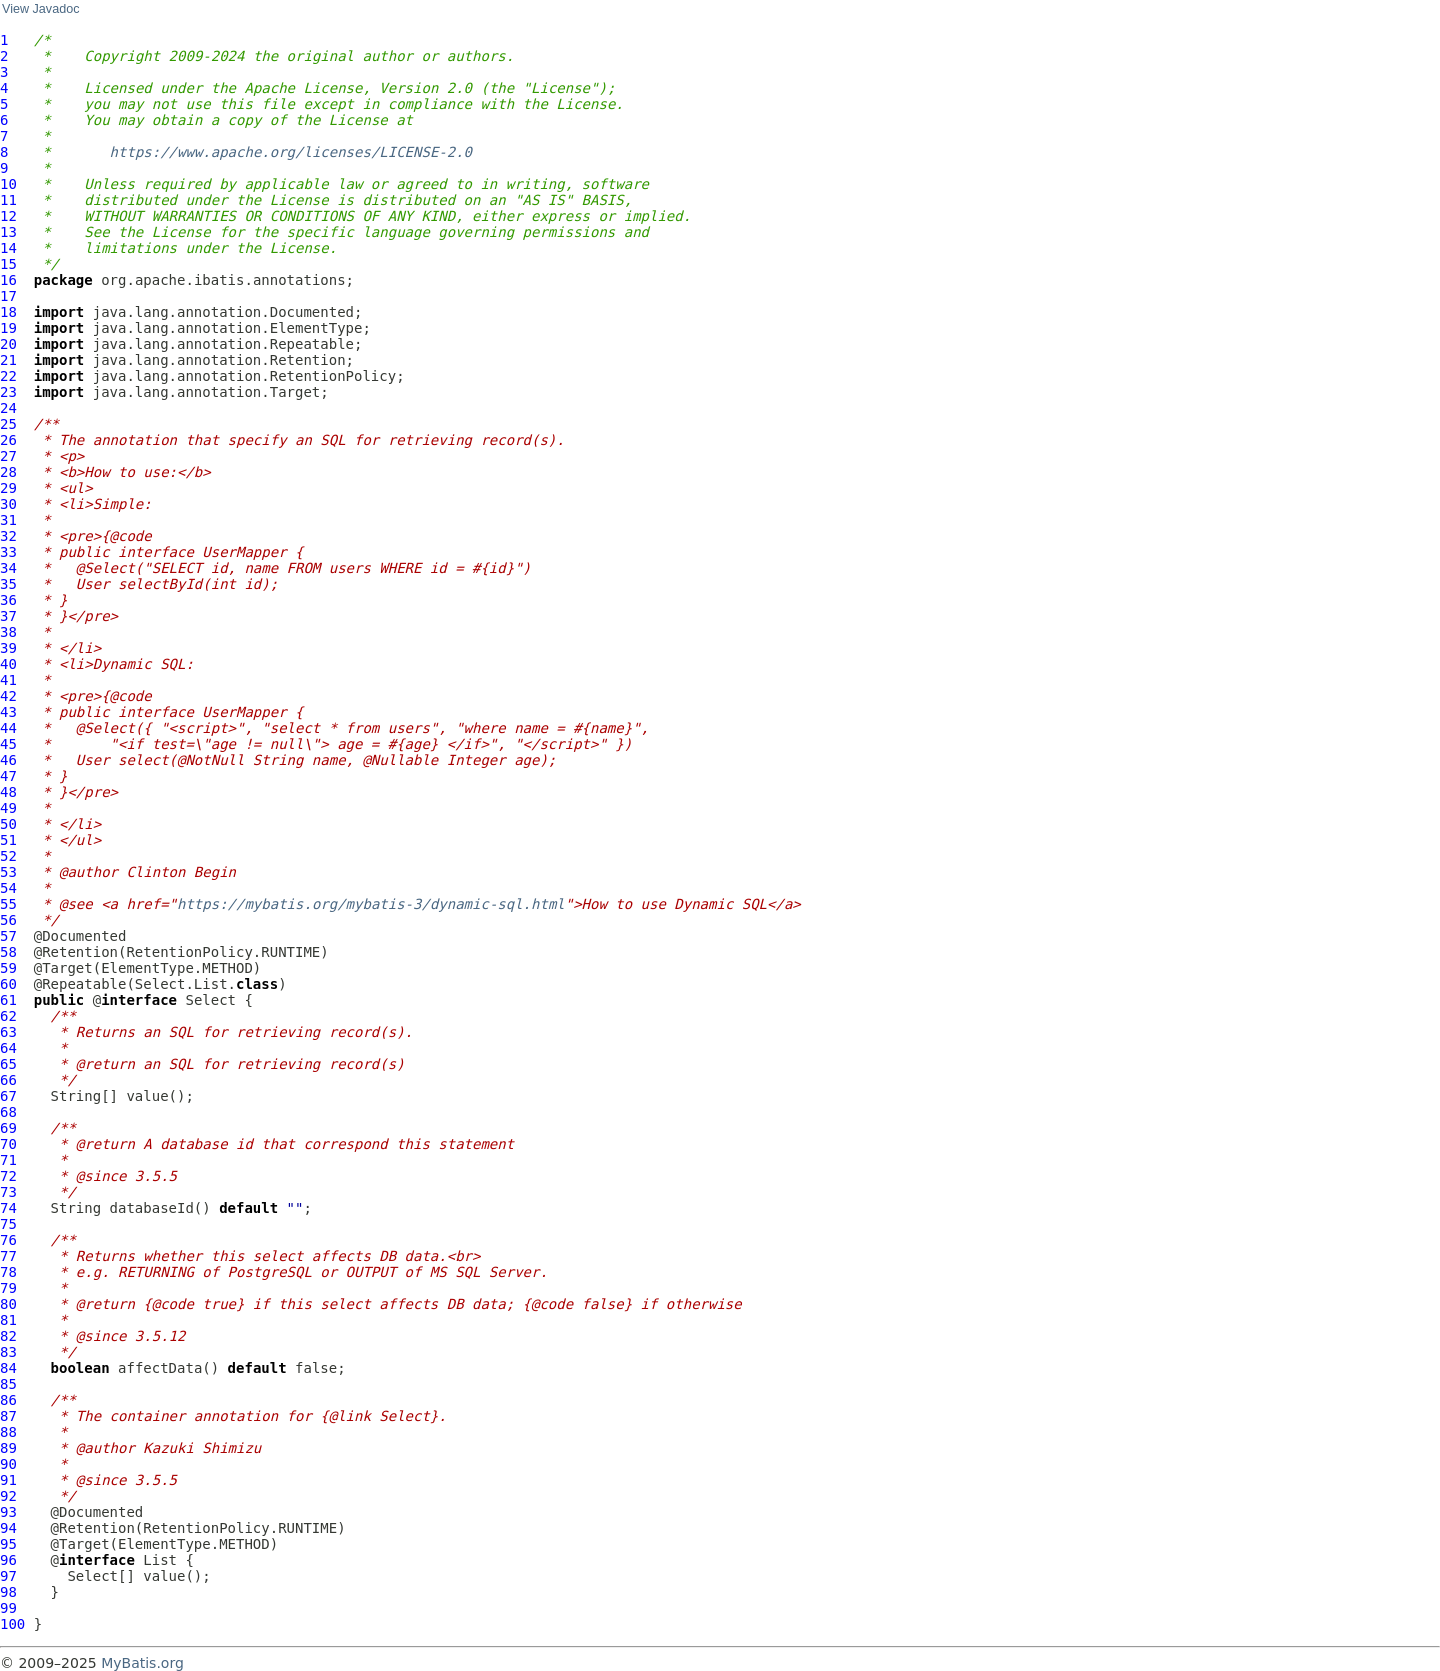  What do you see at coordinates (8, 1112) in the screenshot?
I see `68` at bounding box center [8, 1112].